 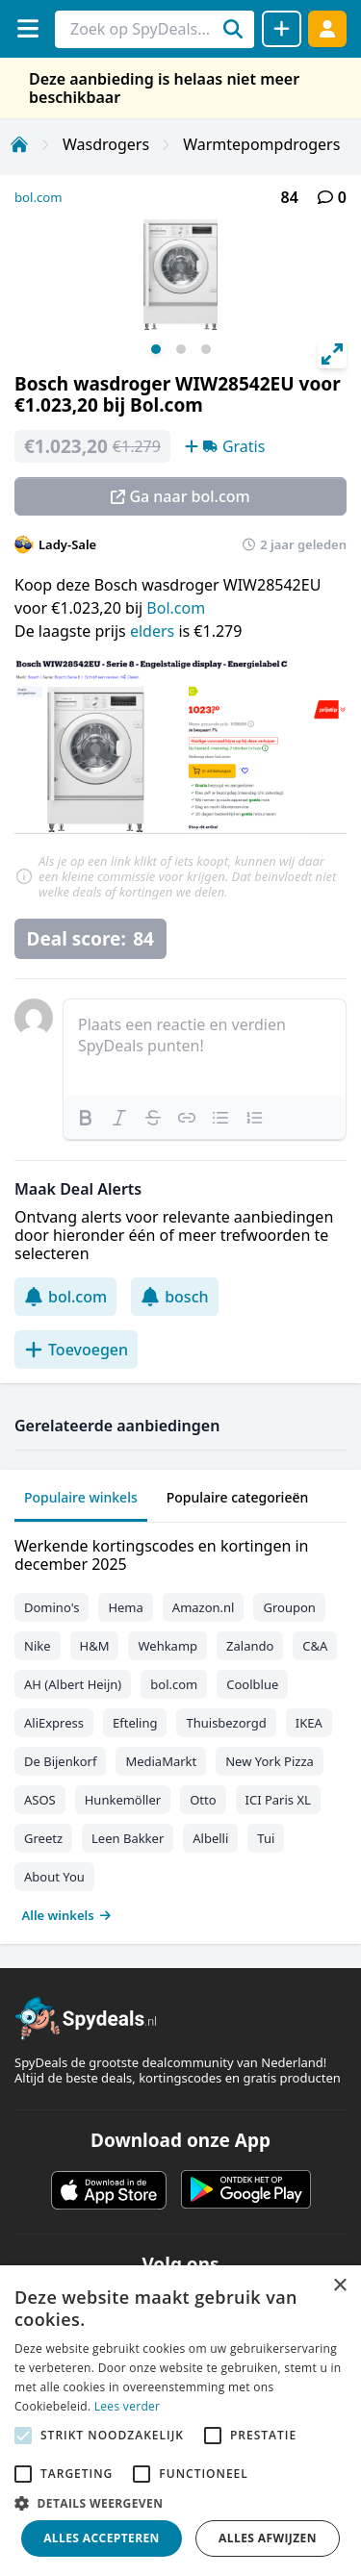 What do you see at coordinates (332, 354) in the screenshot?
I see `[View full-screen]` at bounding box center [332, 354].